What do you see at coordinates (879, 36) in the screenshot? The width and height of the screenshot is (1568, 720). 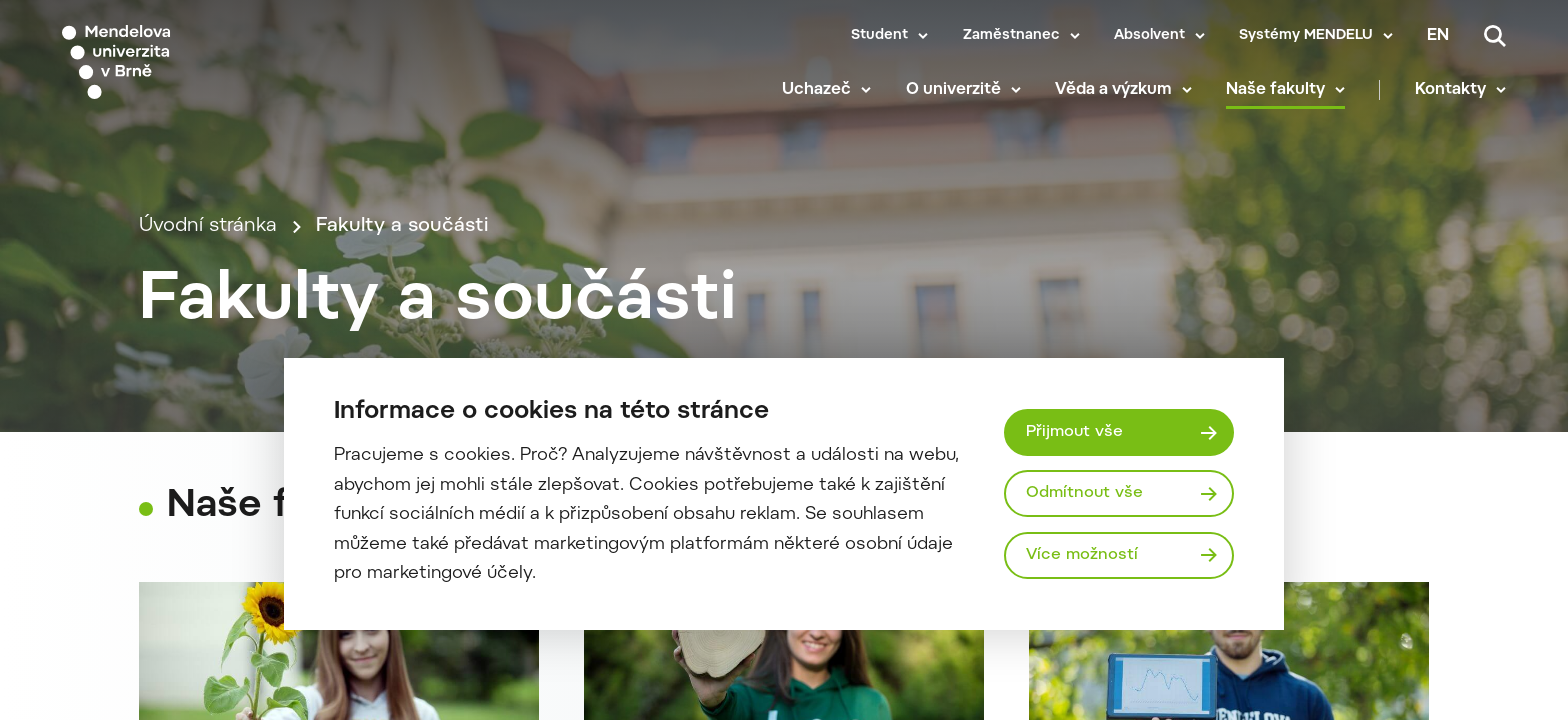 I see `Student` at bounding box center [879, 36].